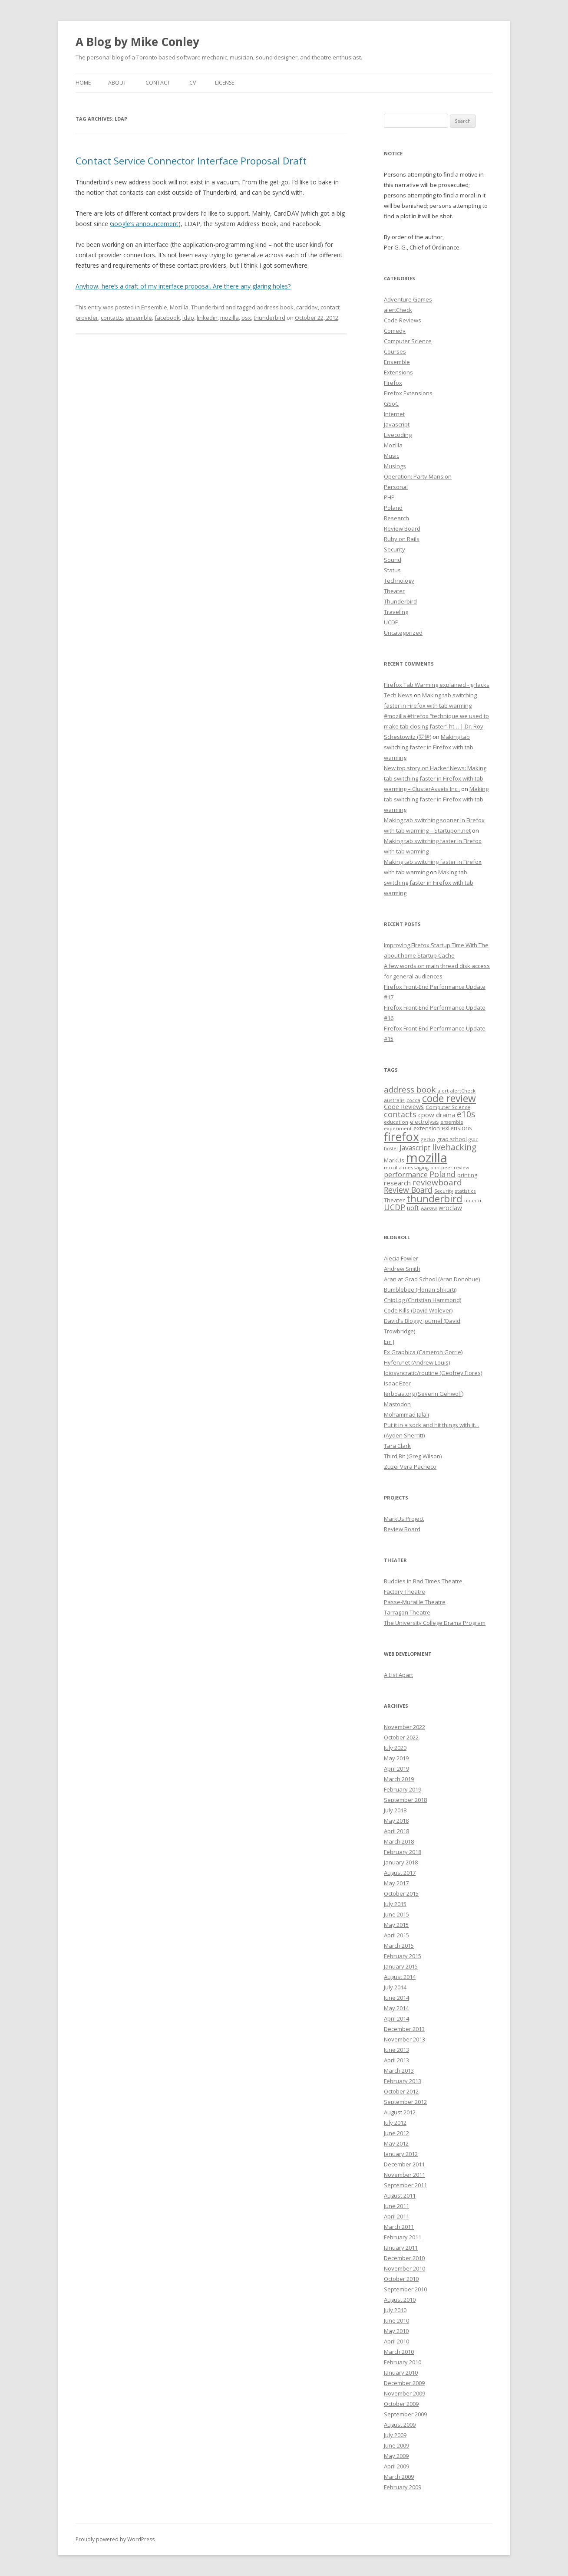 Image resolution: width=568 pixels, height=2576 pixels. I want to click on grad school [grad school (8 items)], so click(452, 1139).